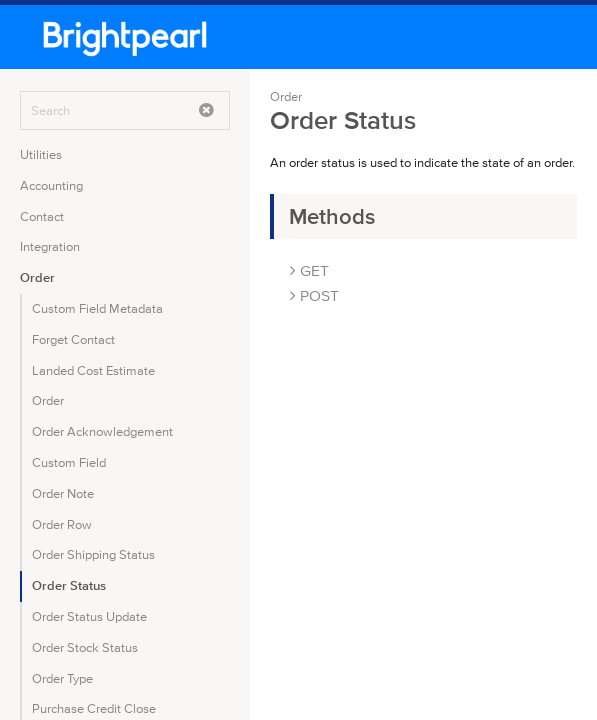 The width and height of the screenshot is (597, 720). I want to click on Landed Cost Estimate, so click(93, 370).